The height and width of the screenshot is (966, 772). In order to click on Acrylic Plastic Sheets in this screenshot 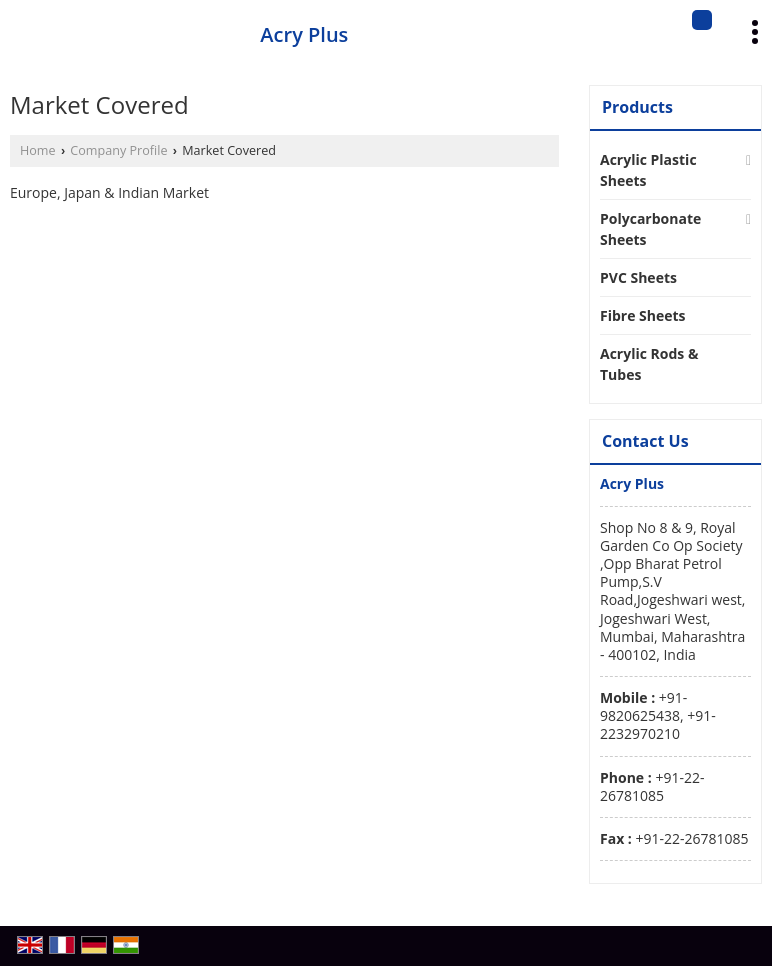, I will do `click(648, 170)`.